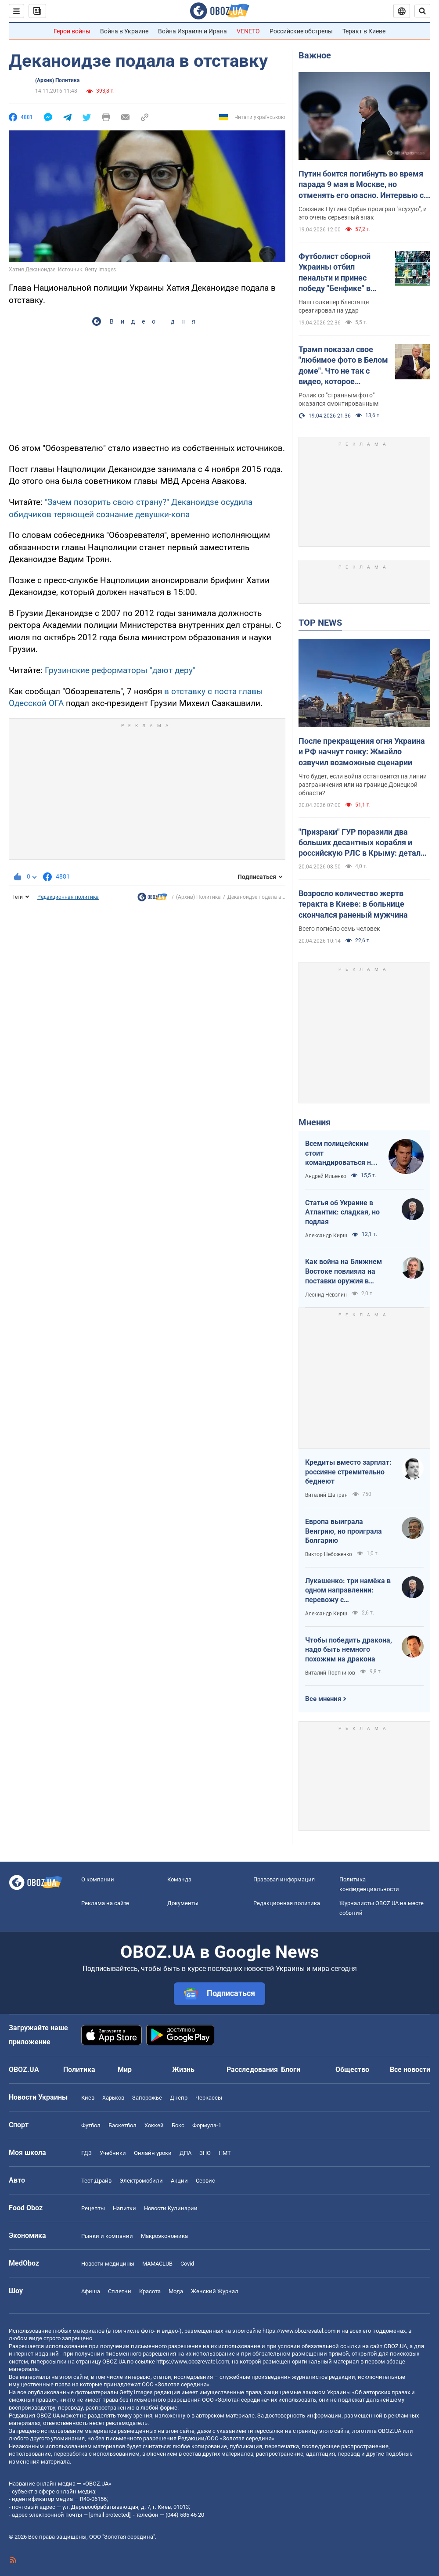 The width and height of the screenshot is (439, 2576). I want to click on Важное, so click(315, 55).